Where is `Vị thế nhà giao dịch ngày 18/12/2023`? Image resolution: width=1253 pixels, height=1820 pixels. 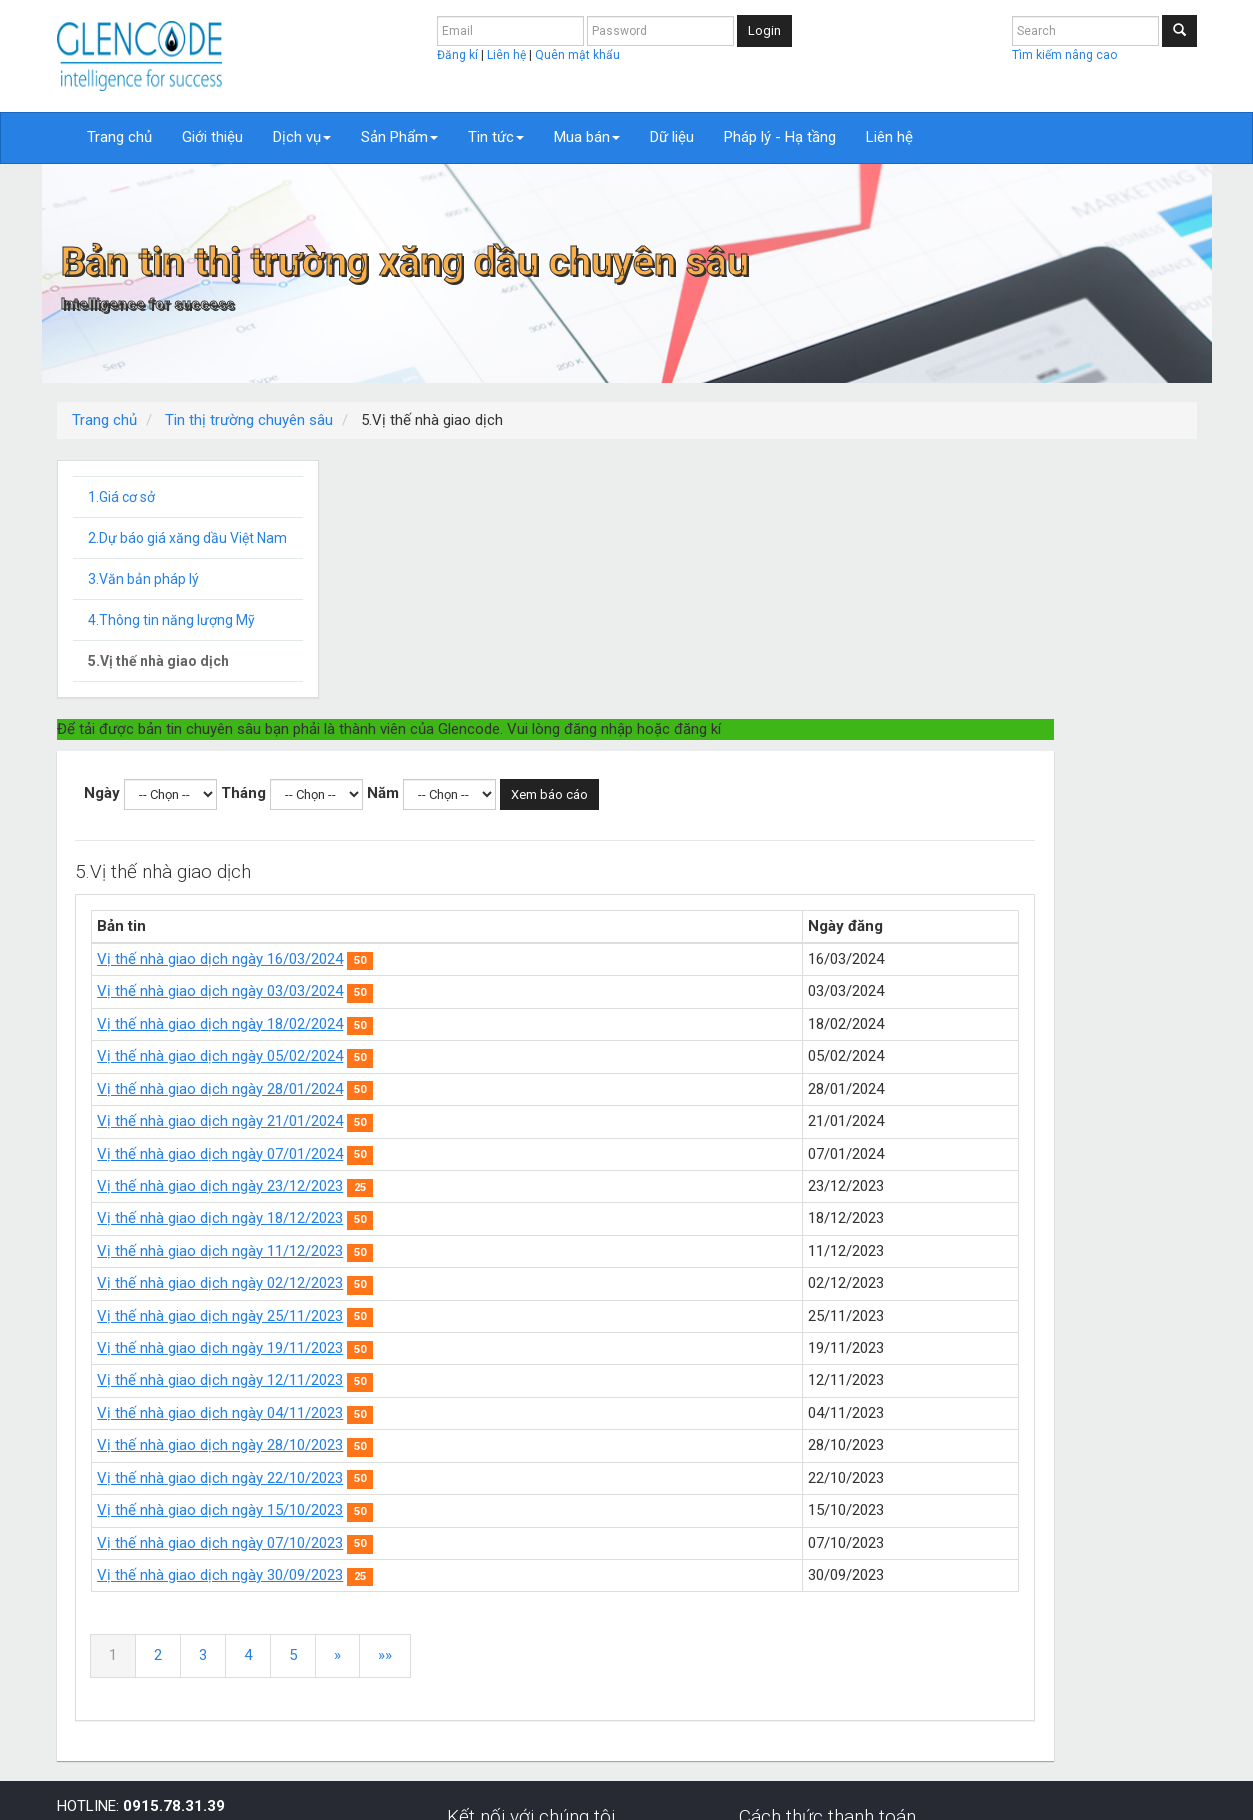 Vị thế nhà giao dịch ngày 18/12/2023 is located at coordinates (513, 959).